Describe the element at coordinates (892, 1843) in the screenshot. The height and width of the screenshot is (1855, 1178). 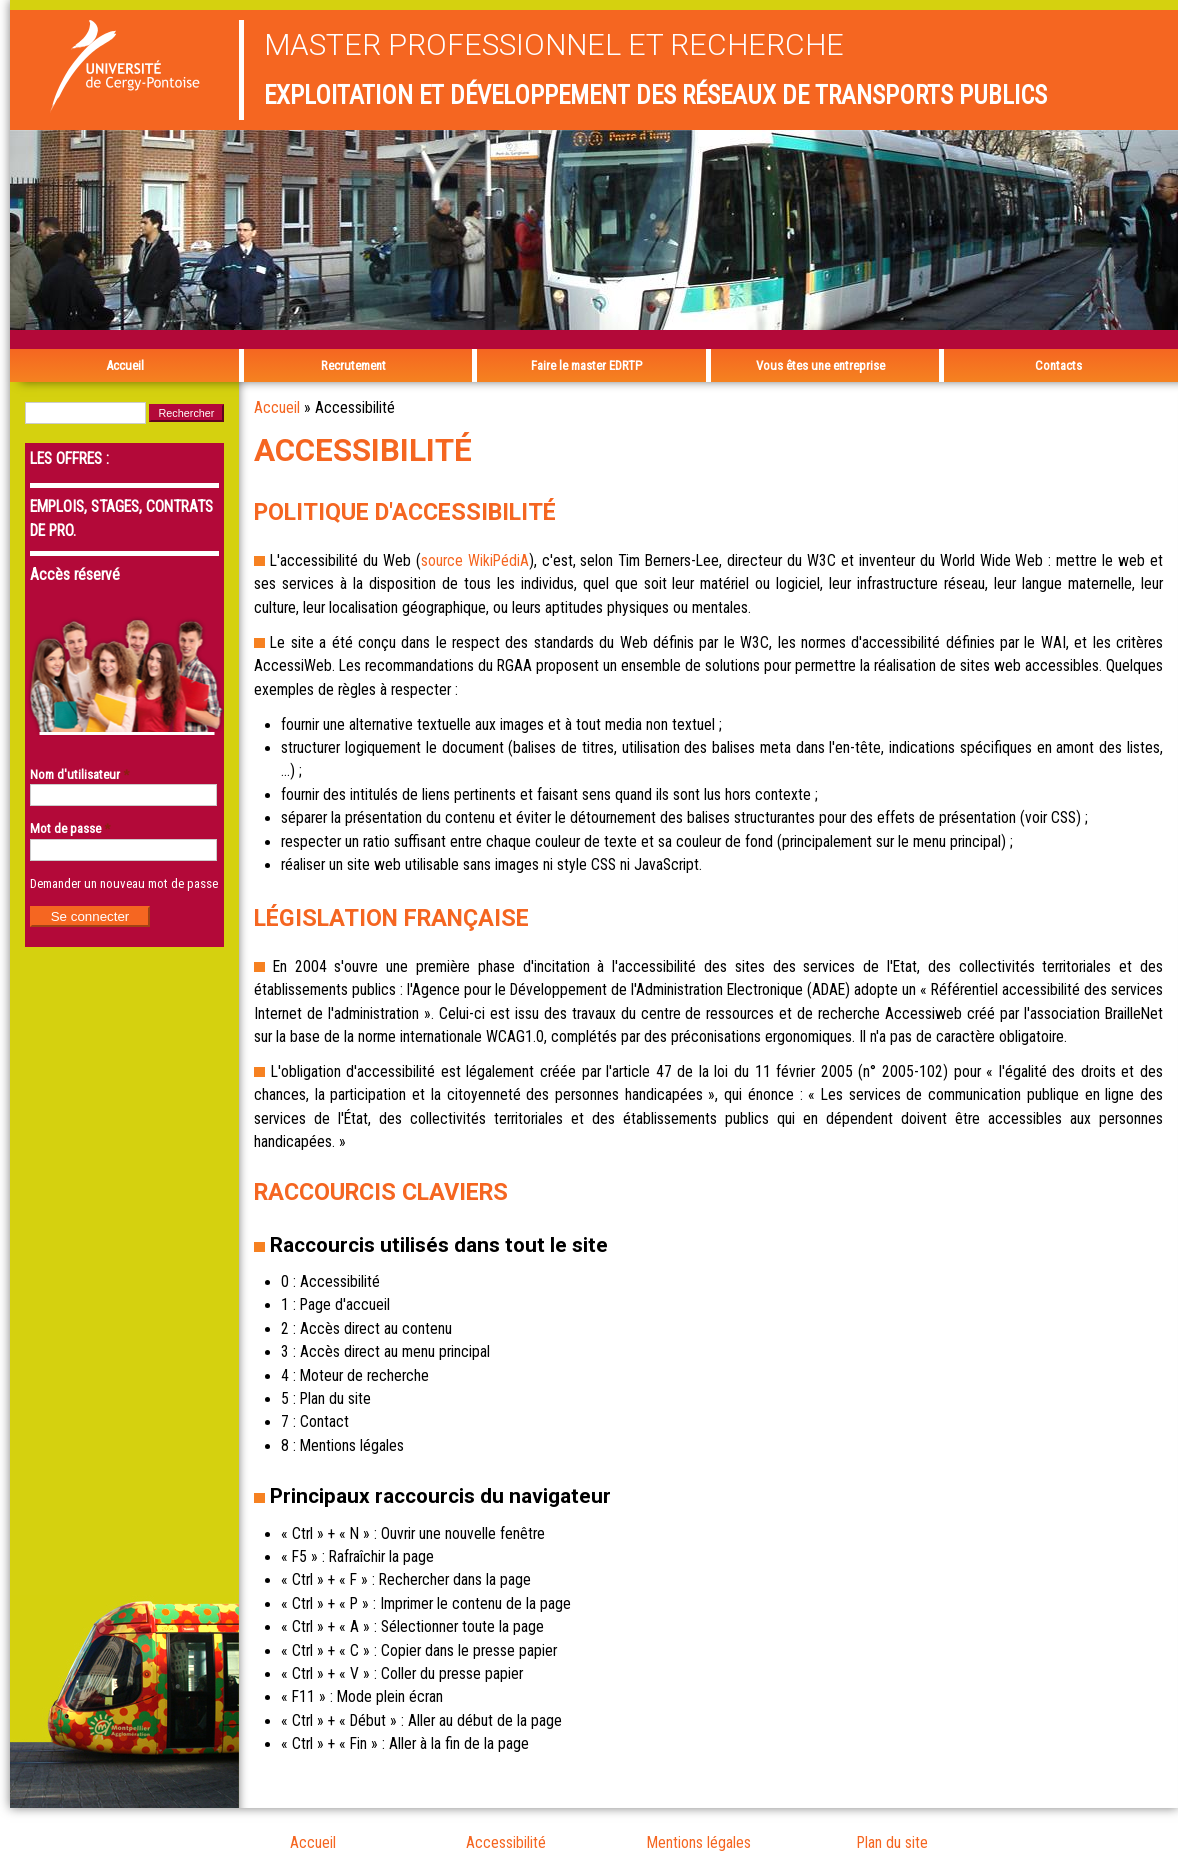
I see `Plan du site` at that location.